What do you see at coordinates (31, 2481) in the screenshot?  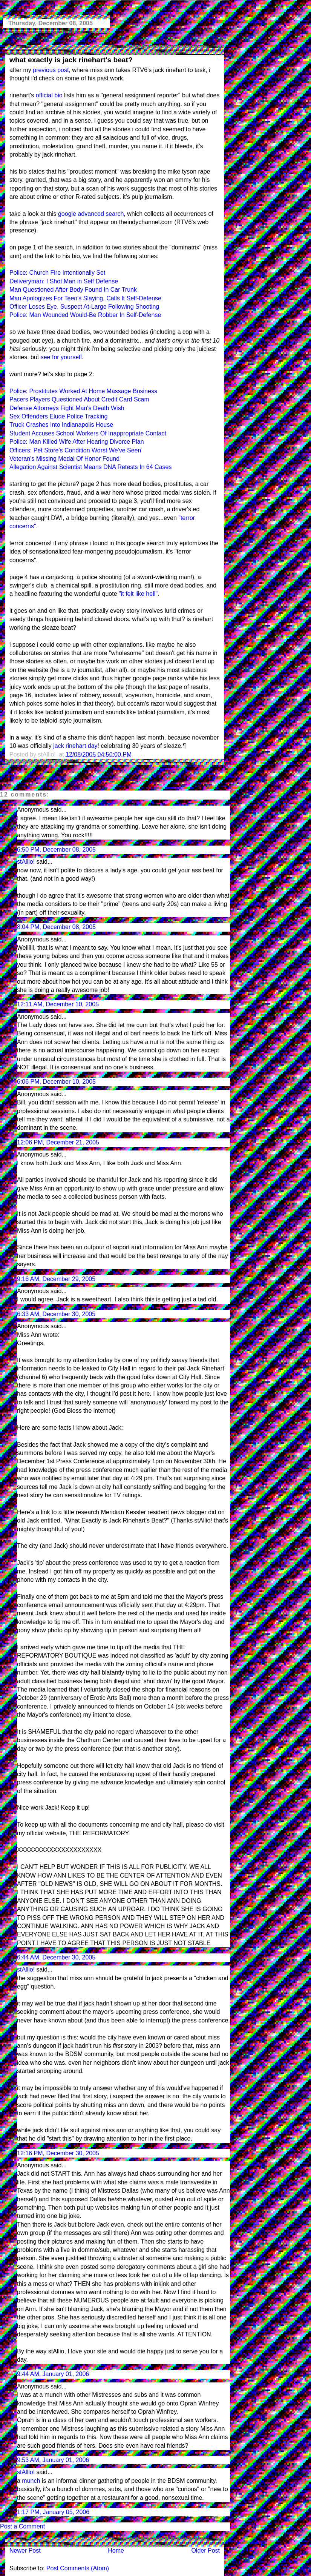 I see `munch` at bounding box center [31, 2481].